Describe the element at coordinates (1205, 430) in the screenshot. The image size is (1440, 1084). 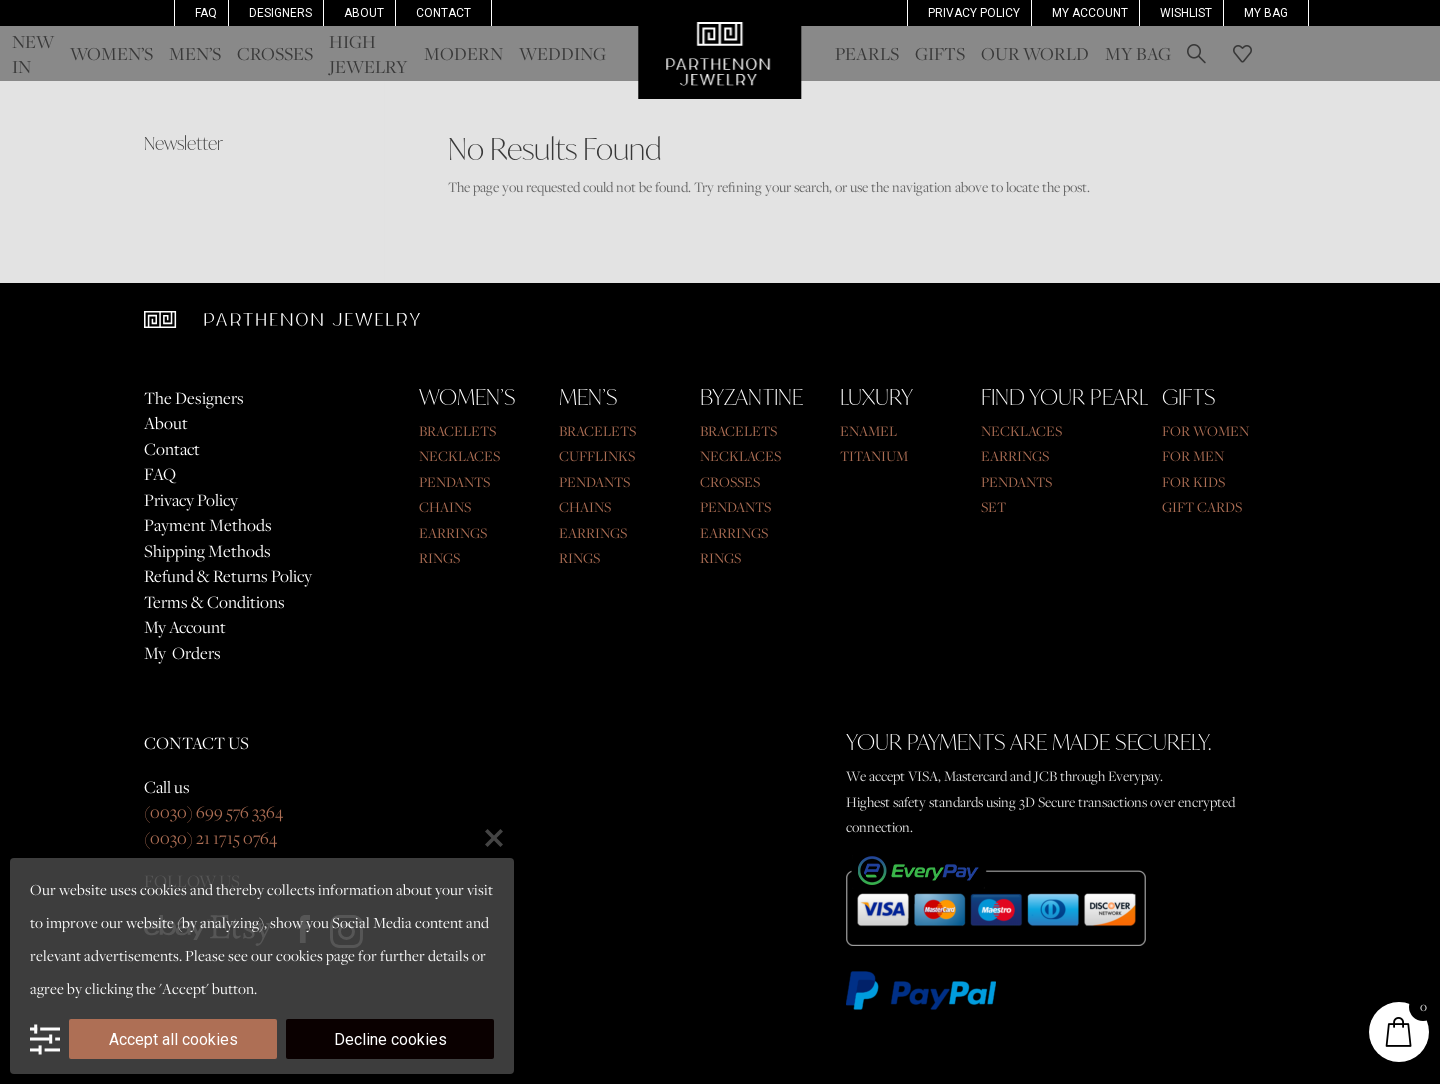
I see `FOR WOMEN` at that location.